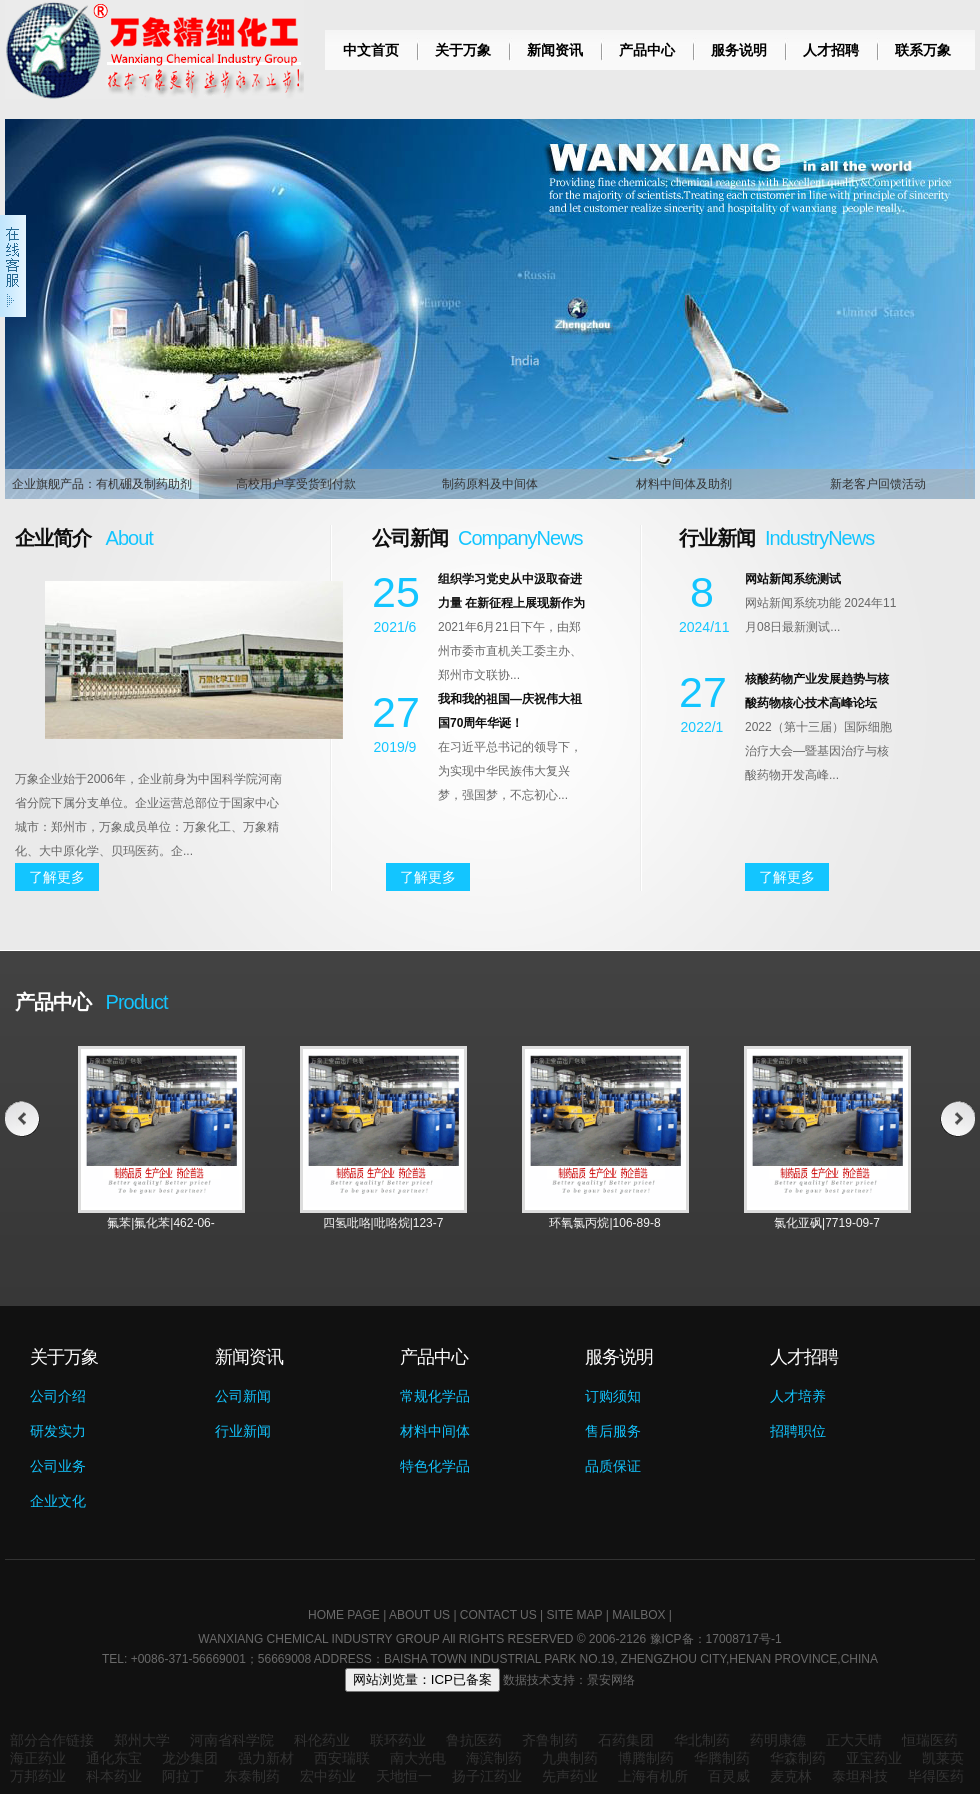  Describe the element at coordinates (463, 50) in the screenshot. I see `关于万象` at that location.